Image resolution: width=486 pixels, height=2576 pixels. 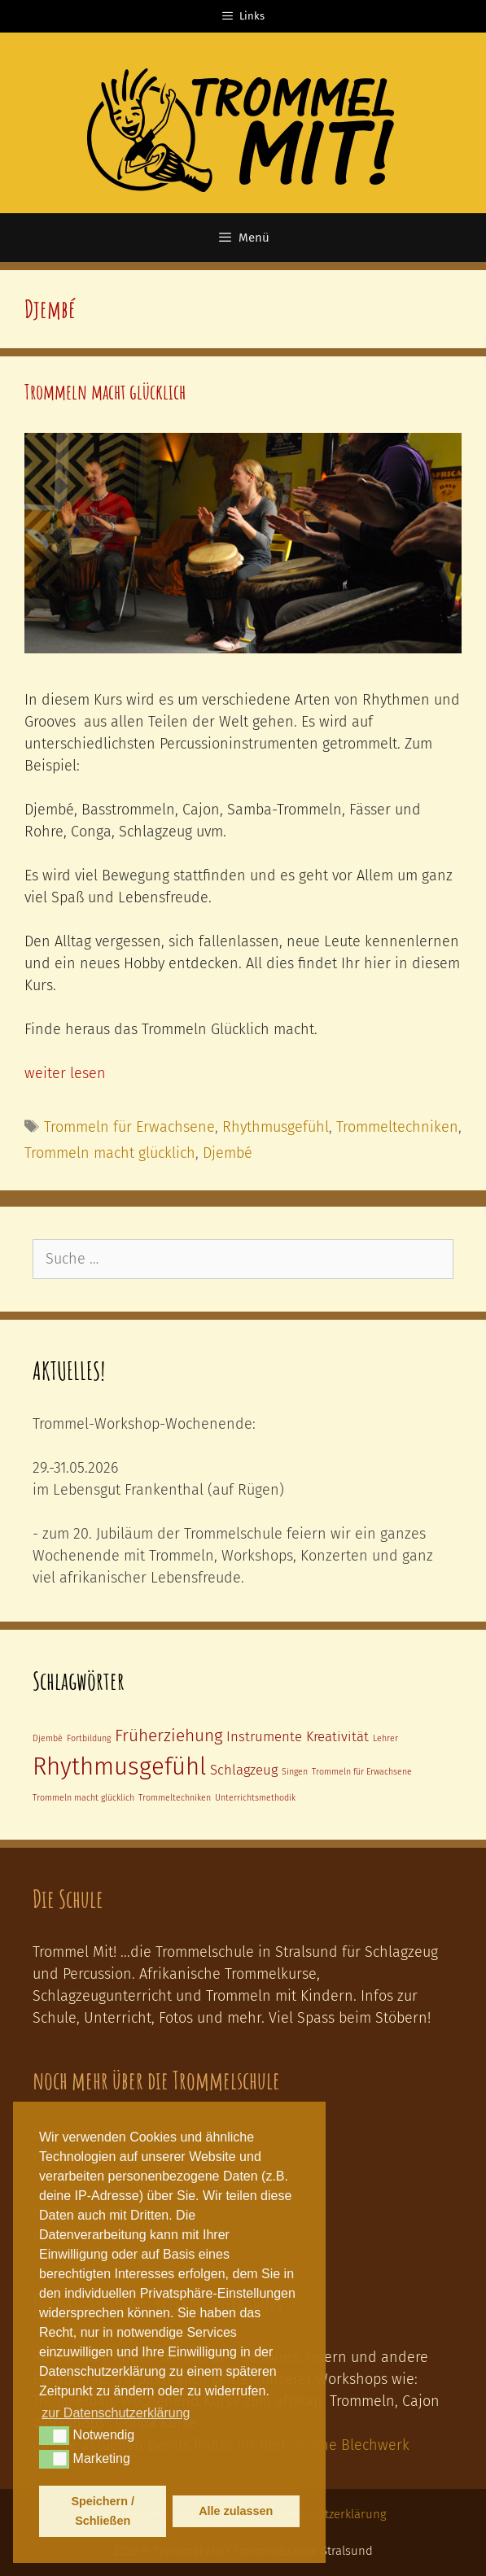 I want to click on Trommeltechniken, so click(x=397, y=1127).